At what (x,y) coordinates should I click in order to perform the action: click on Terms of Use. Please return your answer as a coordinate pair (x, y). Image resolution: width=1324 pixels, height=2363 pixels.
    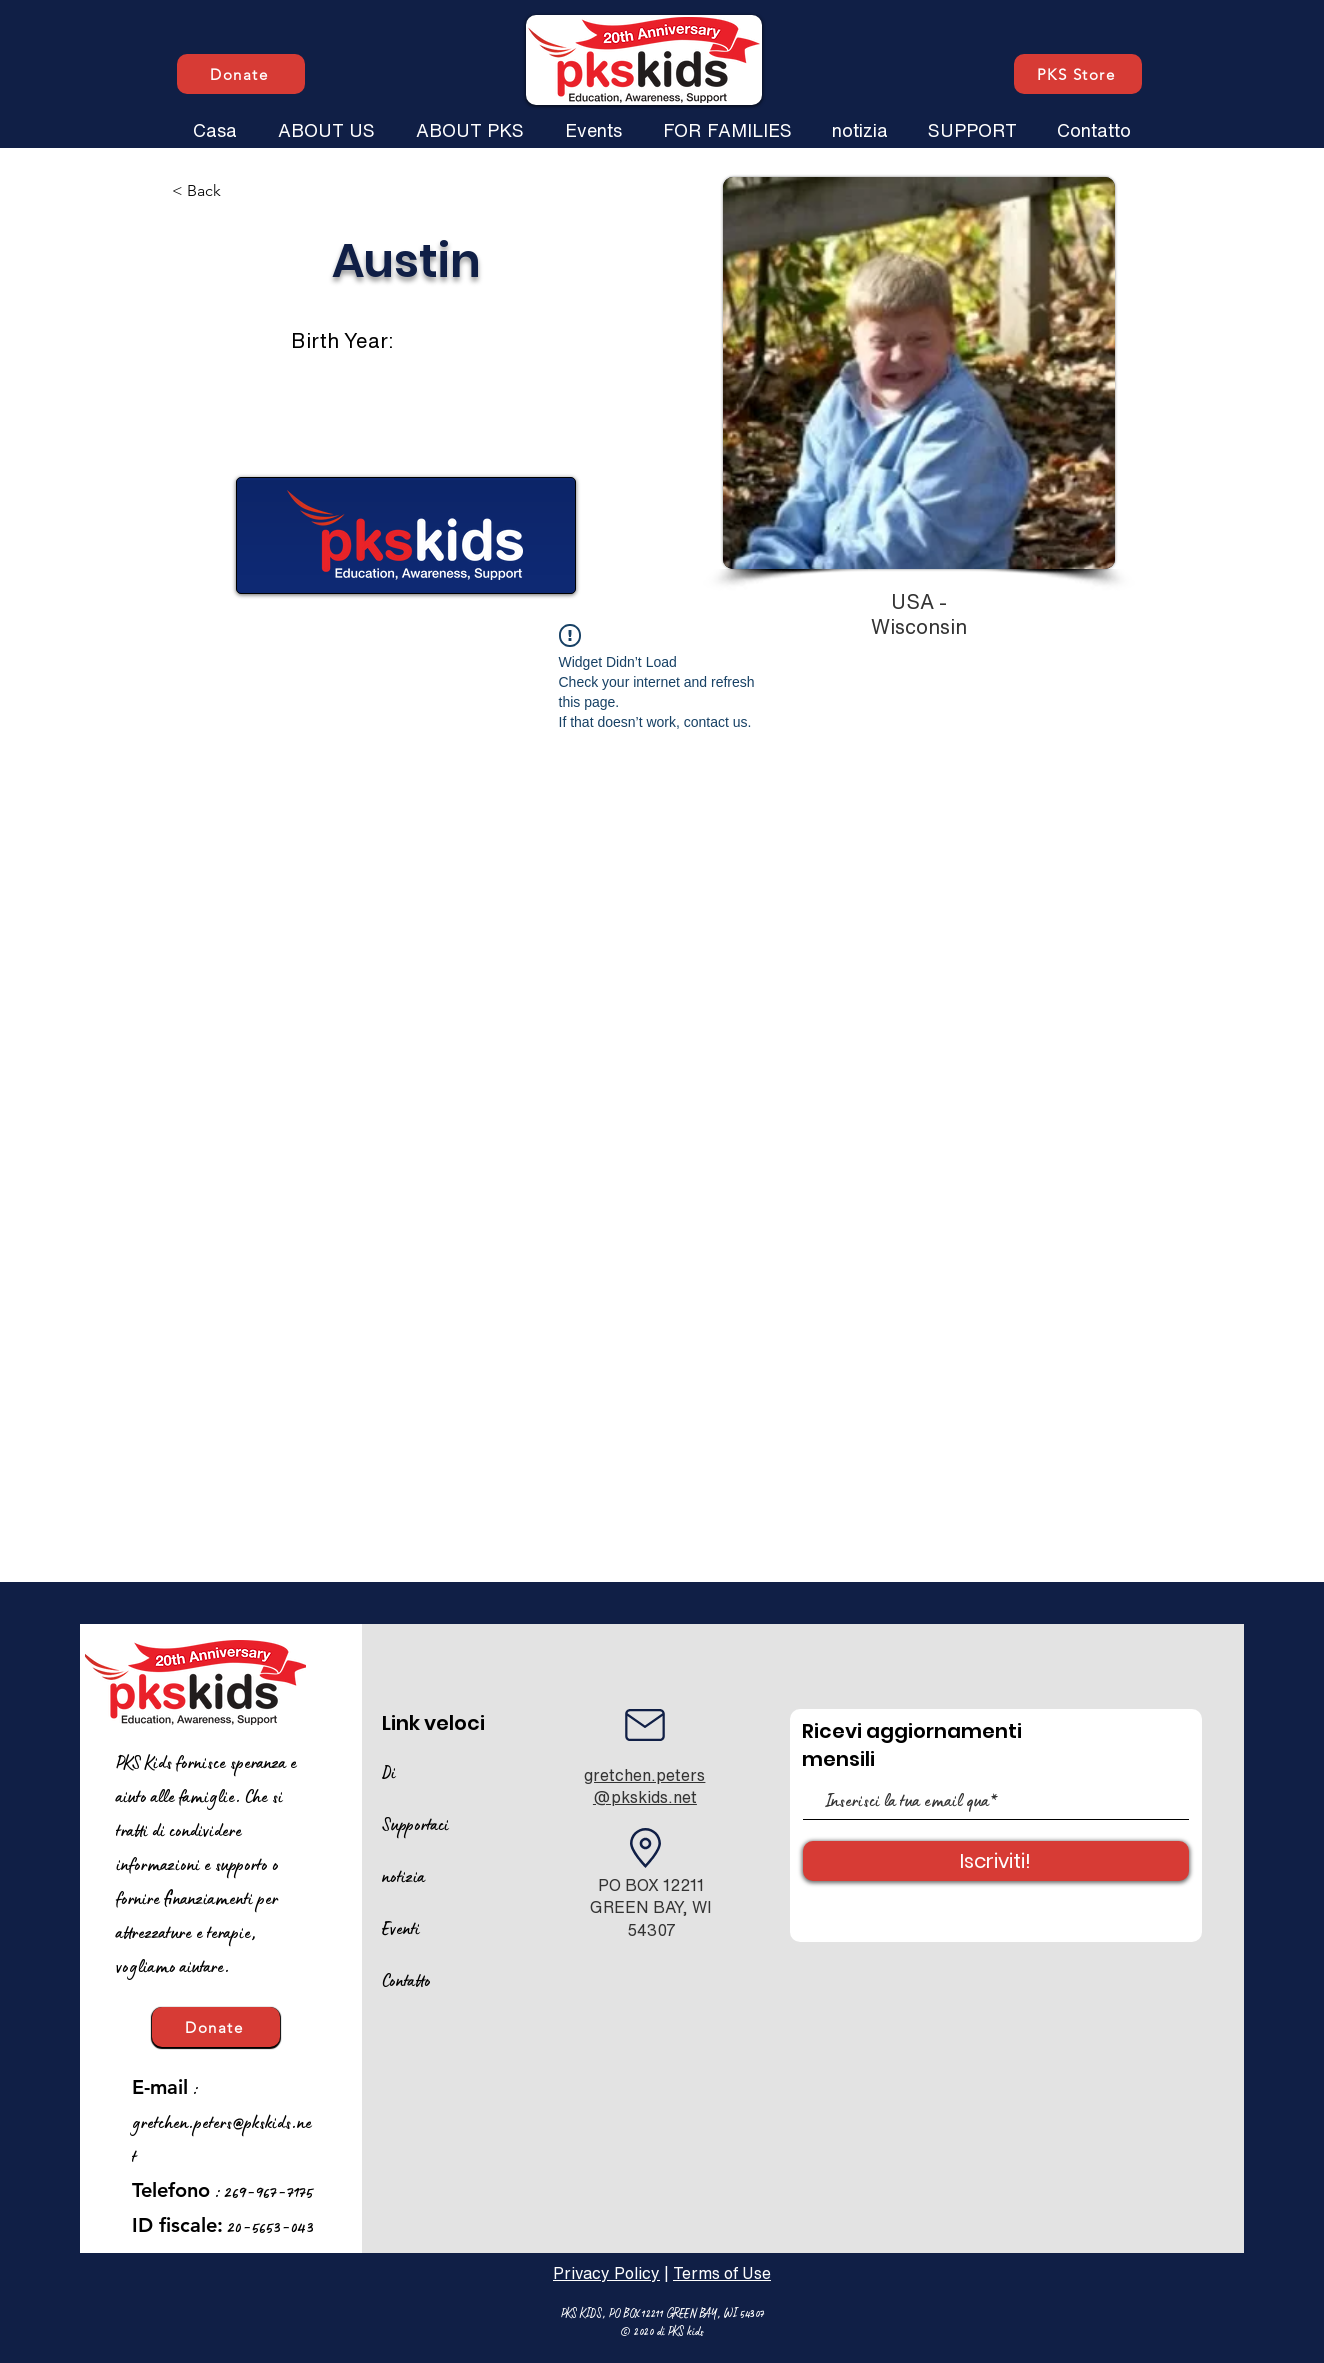
    Looking at the image, I should click on (722, 2273).